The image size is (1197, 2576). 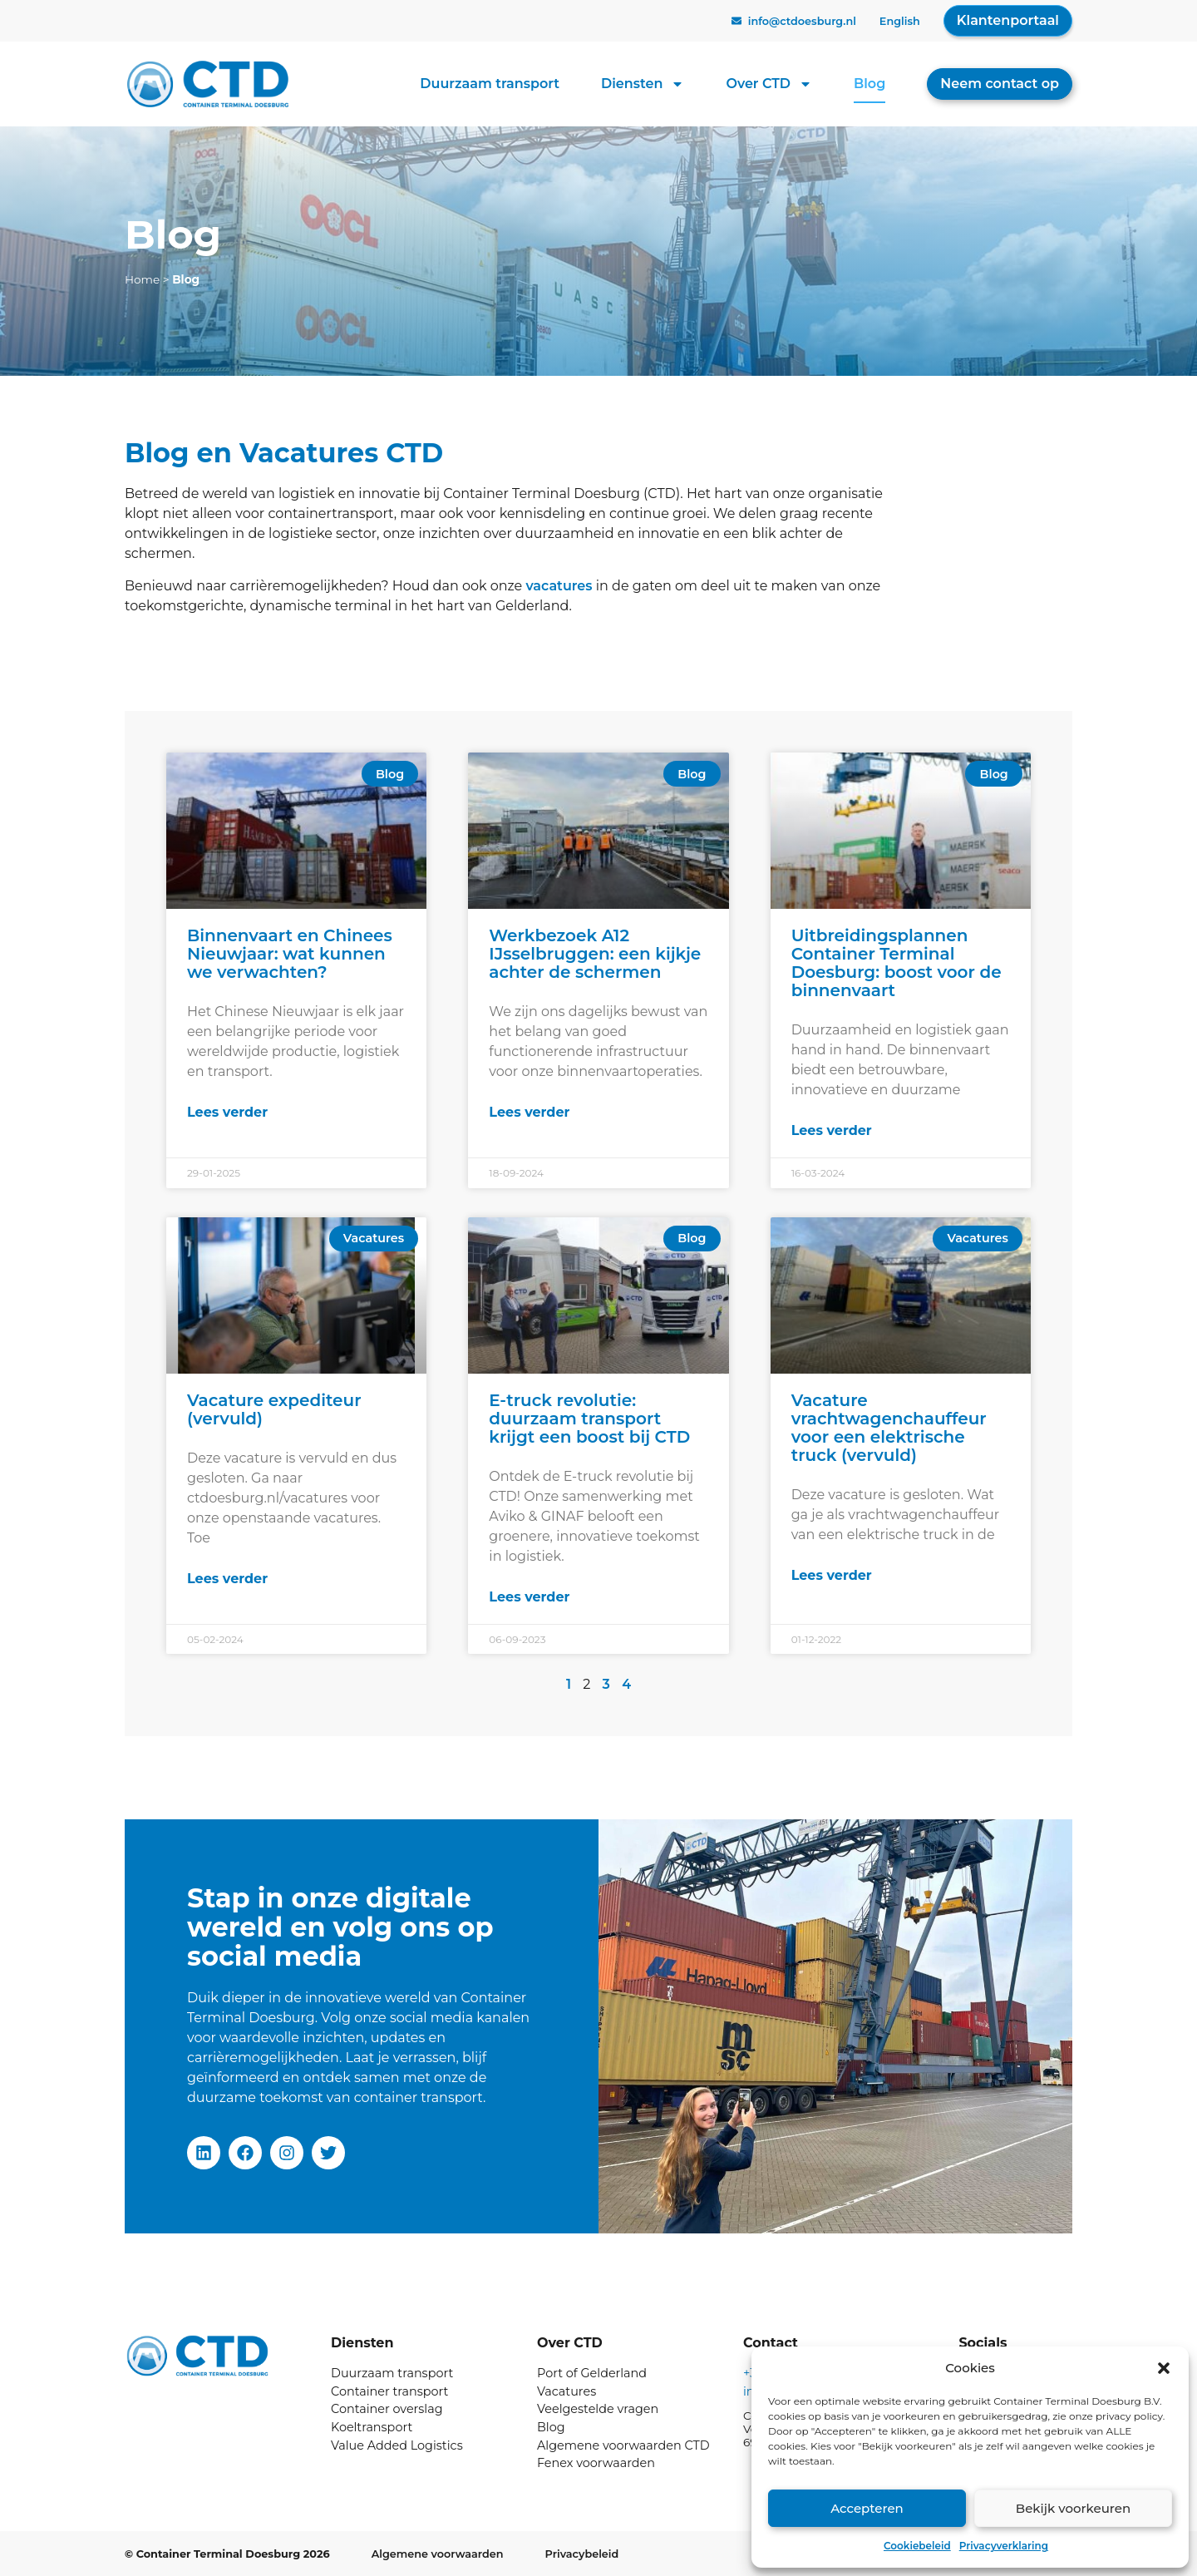 I want to click on [info@ctdoesburg.nl], so click(x=736, y=21).